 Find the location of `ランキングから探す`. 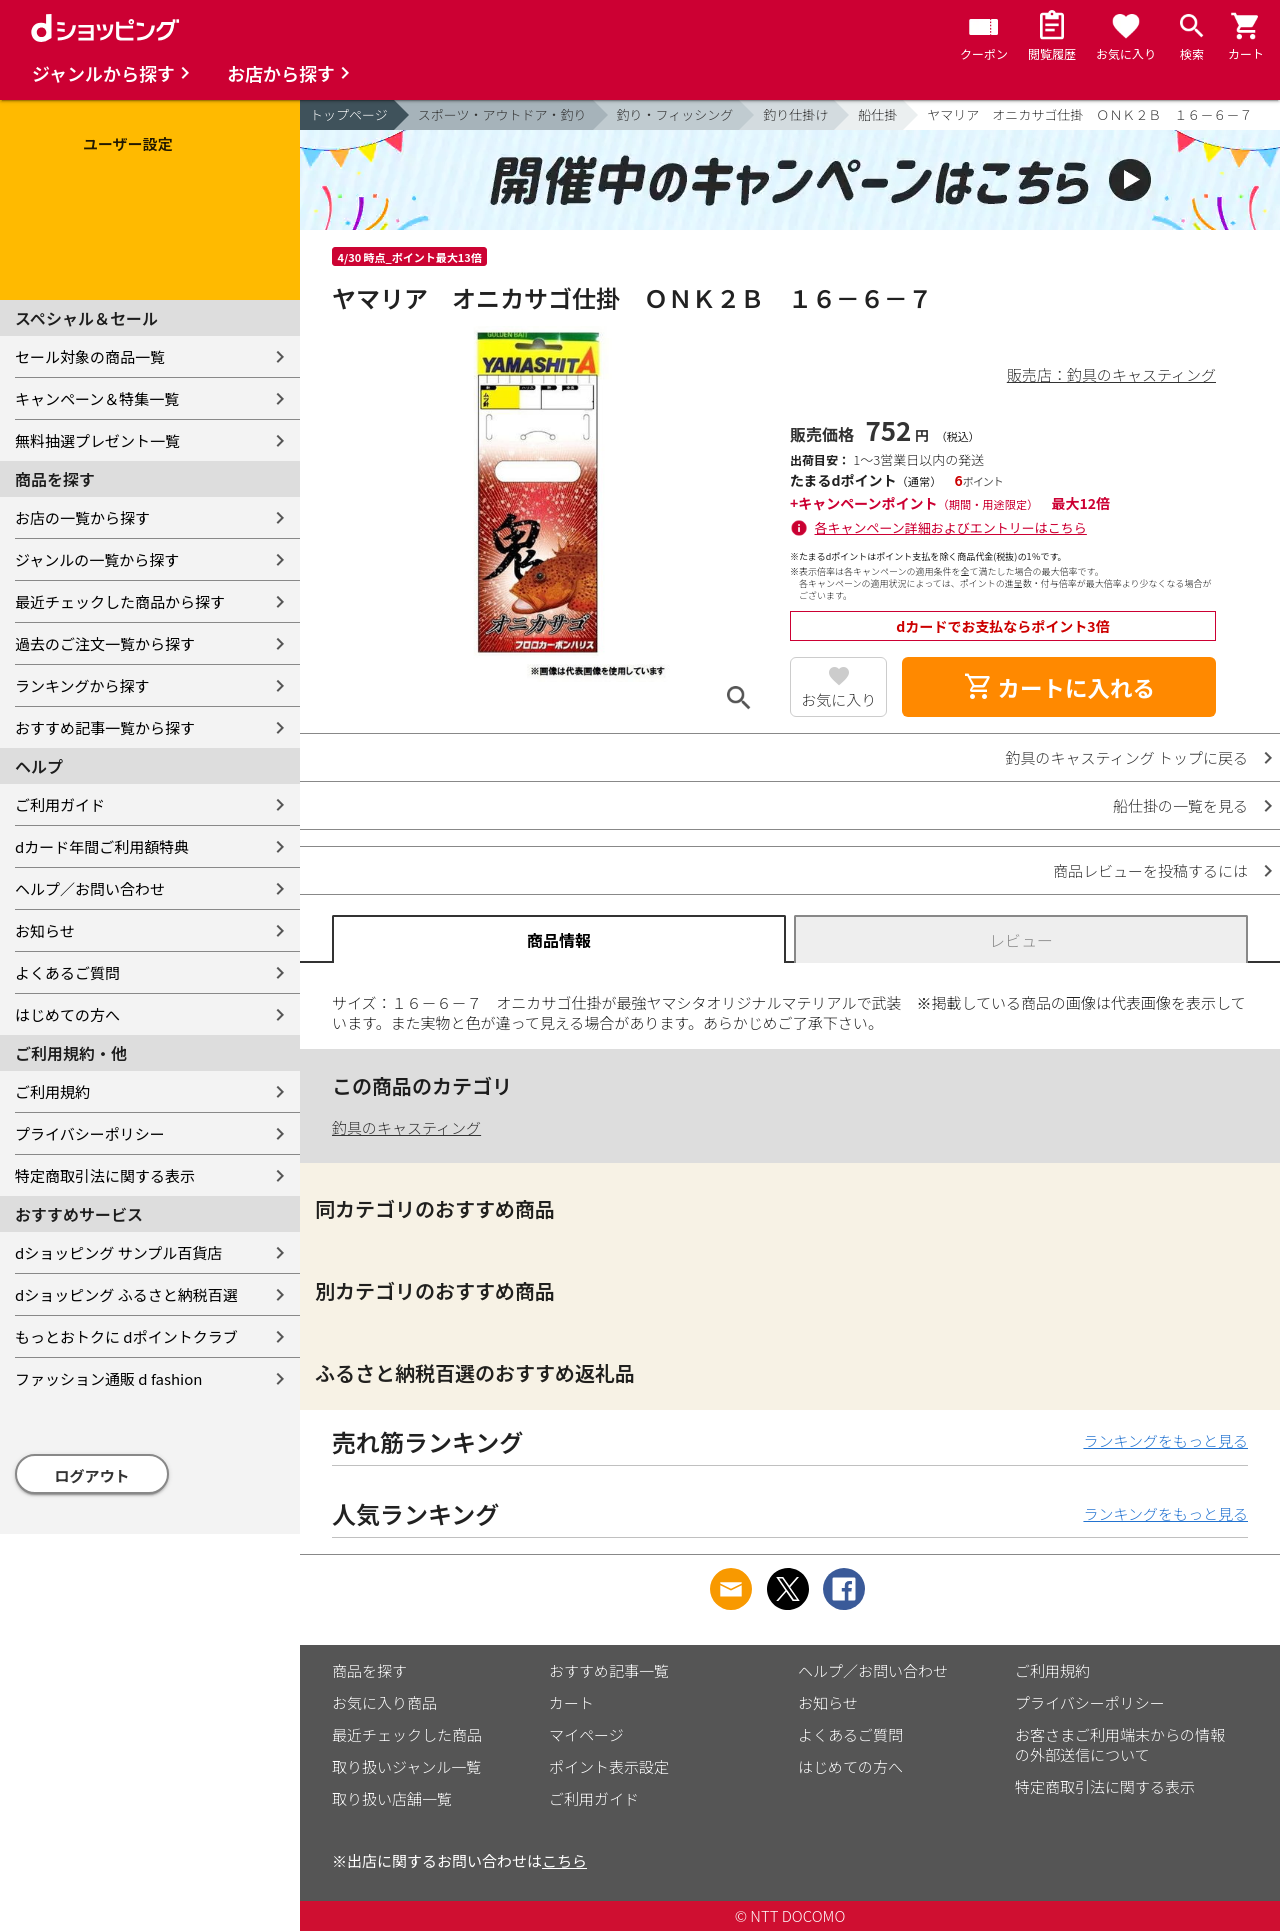

ランキングから探す is located at coordinates (82, 685).